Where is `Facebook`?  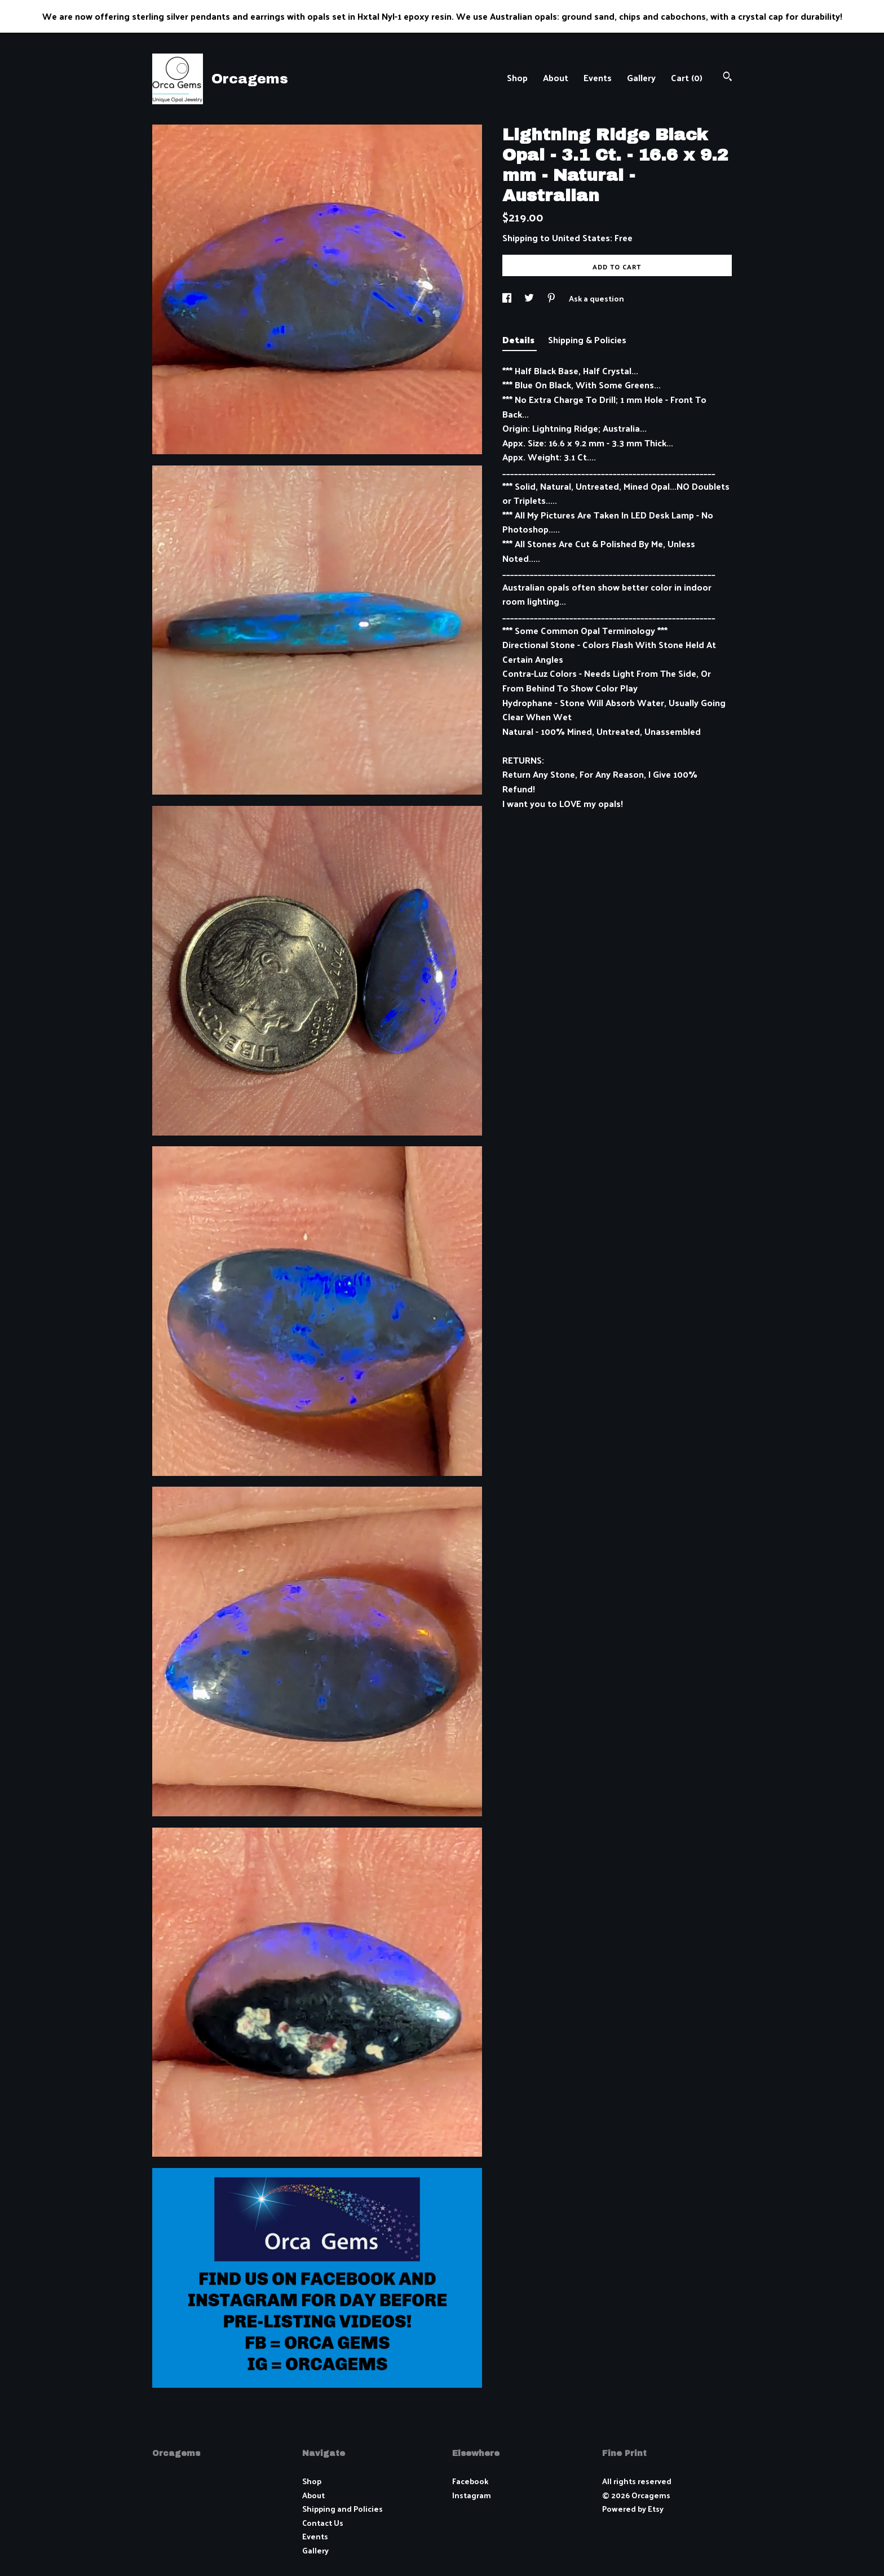 Facebook is located at coordinates (470, 2481).